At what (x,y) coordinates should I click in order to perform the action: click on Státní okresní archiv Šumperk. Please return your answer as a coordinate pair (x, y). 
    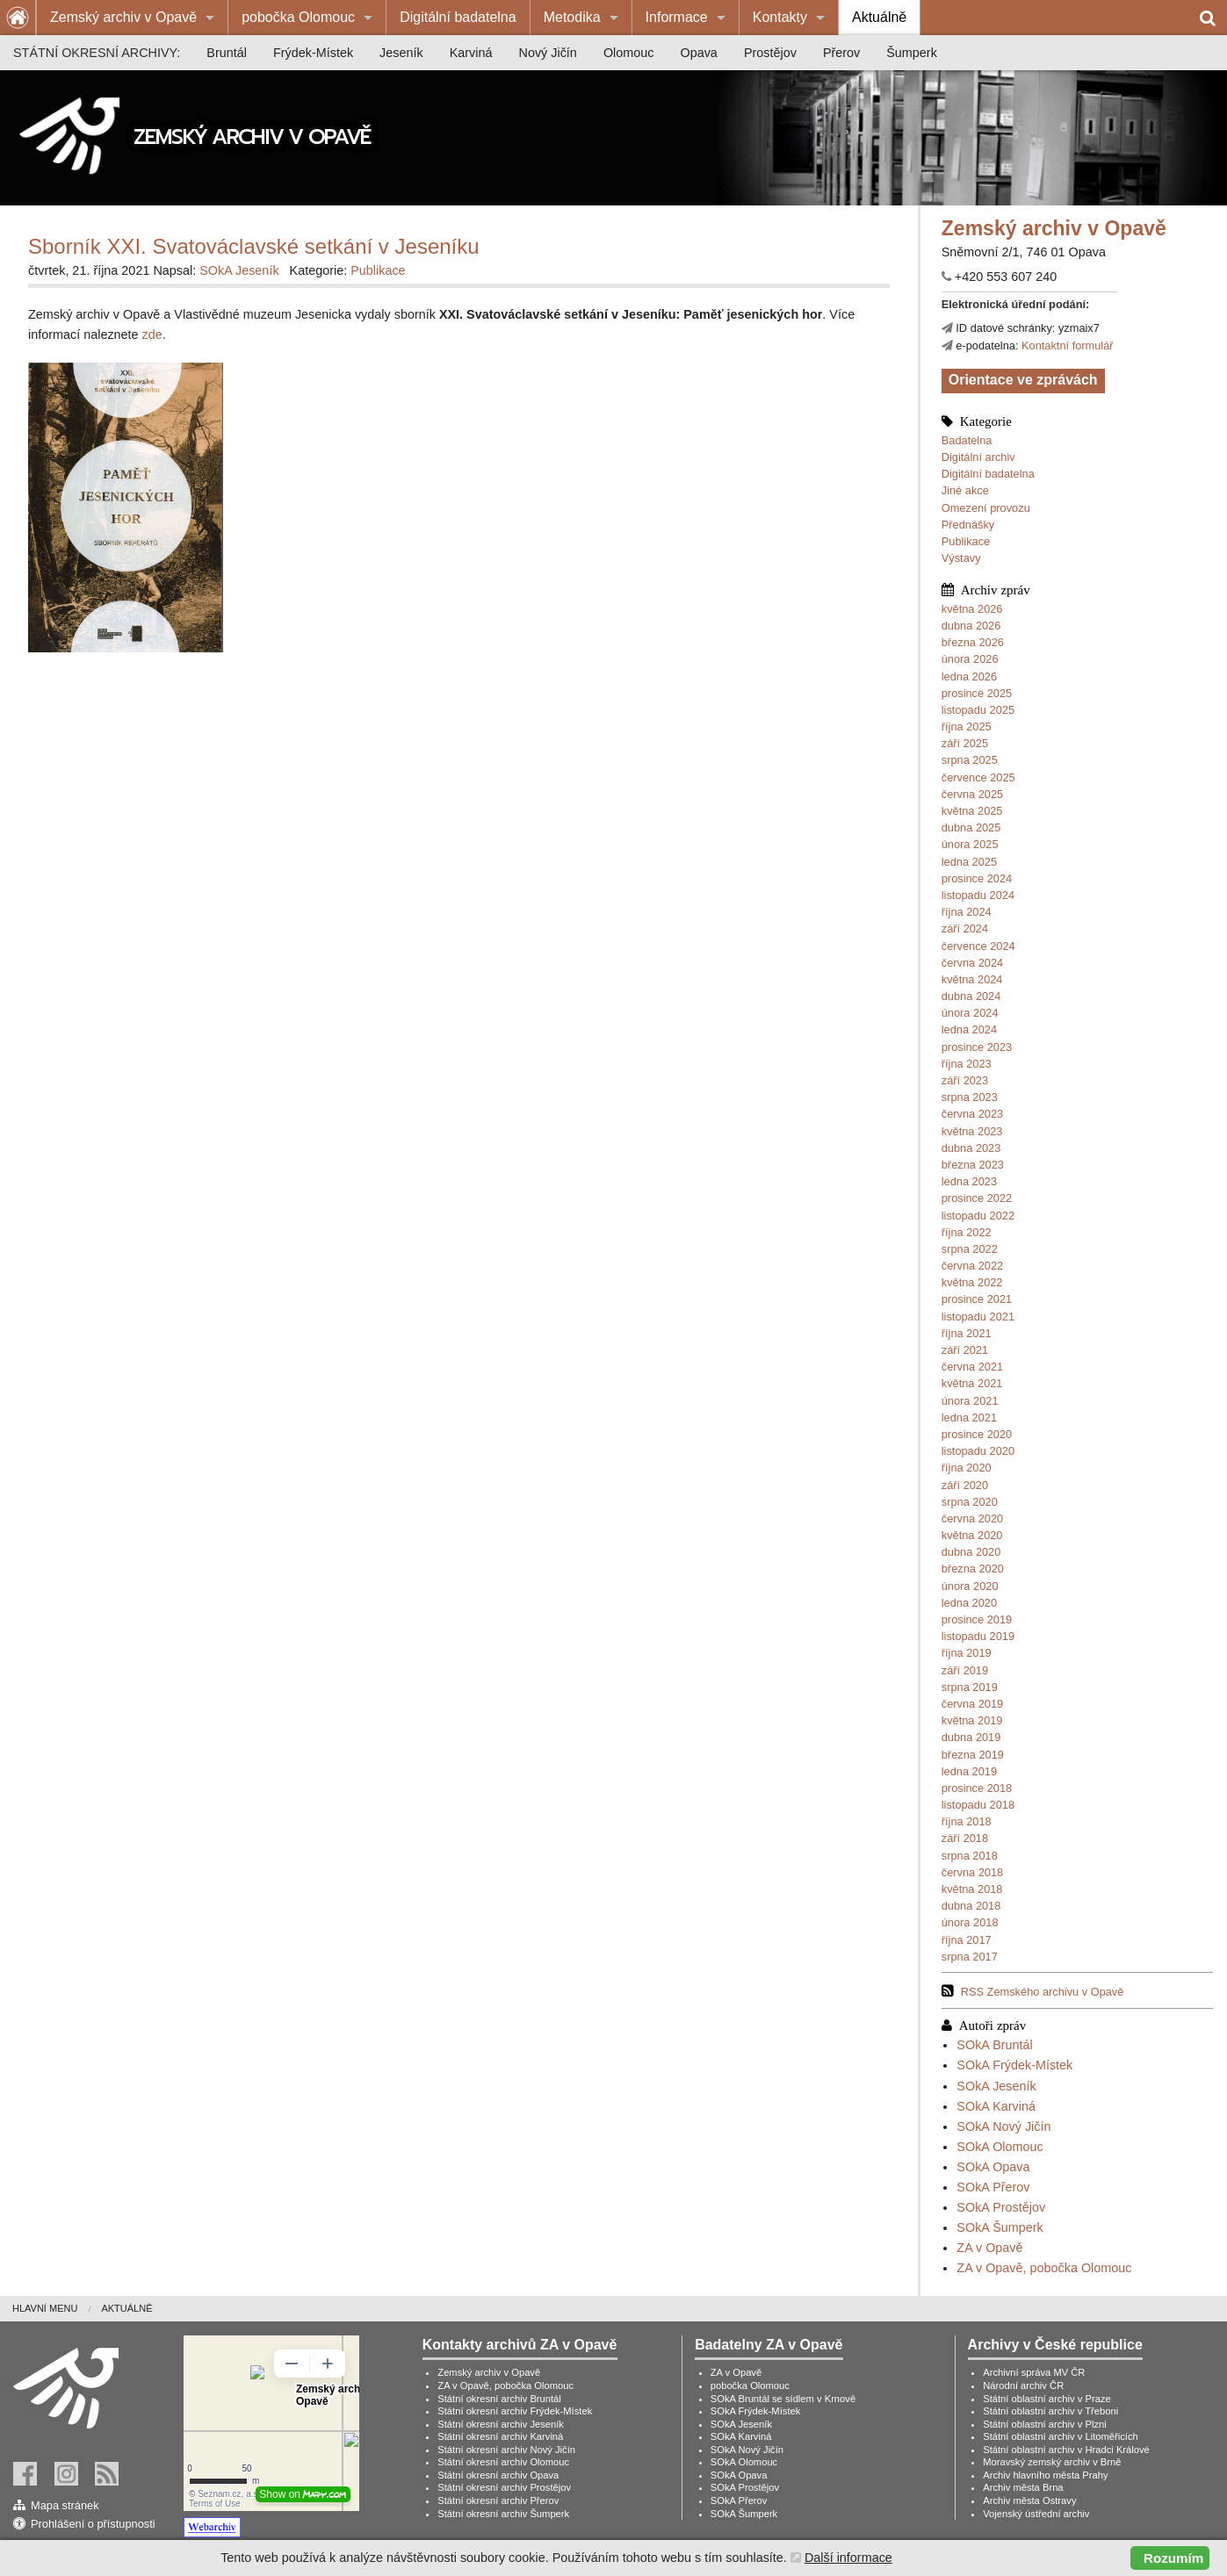
    Looking at the image, I should click on (503, 2513).